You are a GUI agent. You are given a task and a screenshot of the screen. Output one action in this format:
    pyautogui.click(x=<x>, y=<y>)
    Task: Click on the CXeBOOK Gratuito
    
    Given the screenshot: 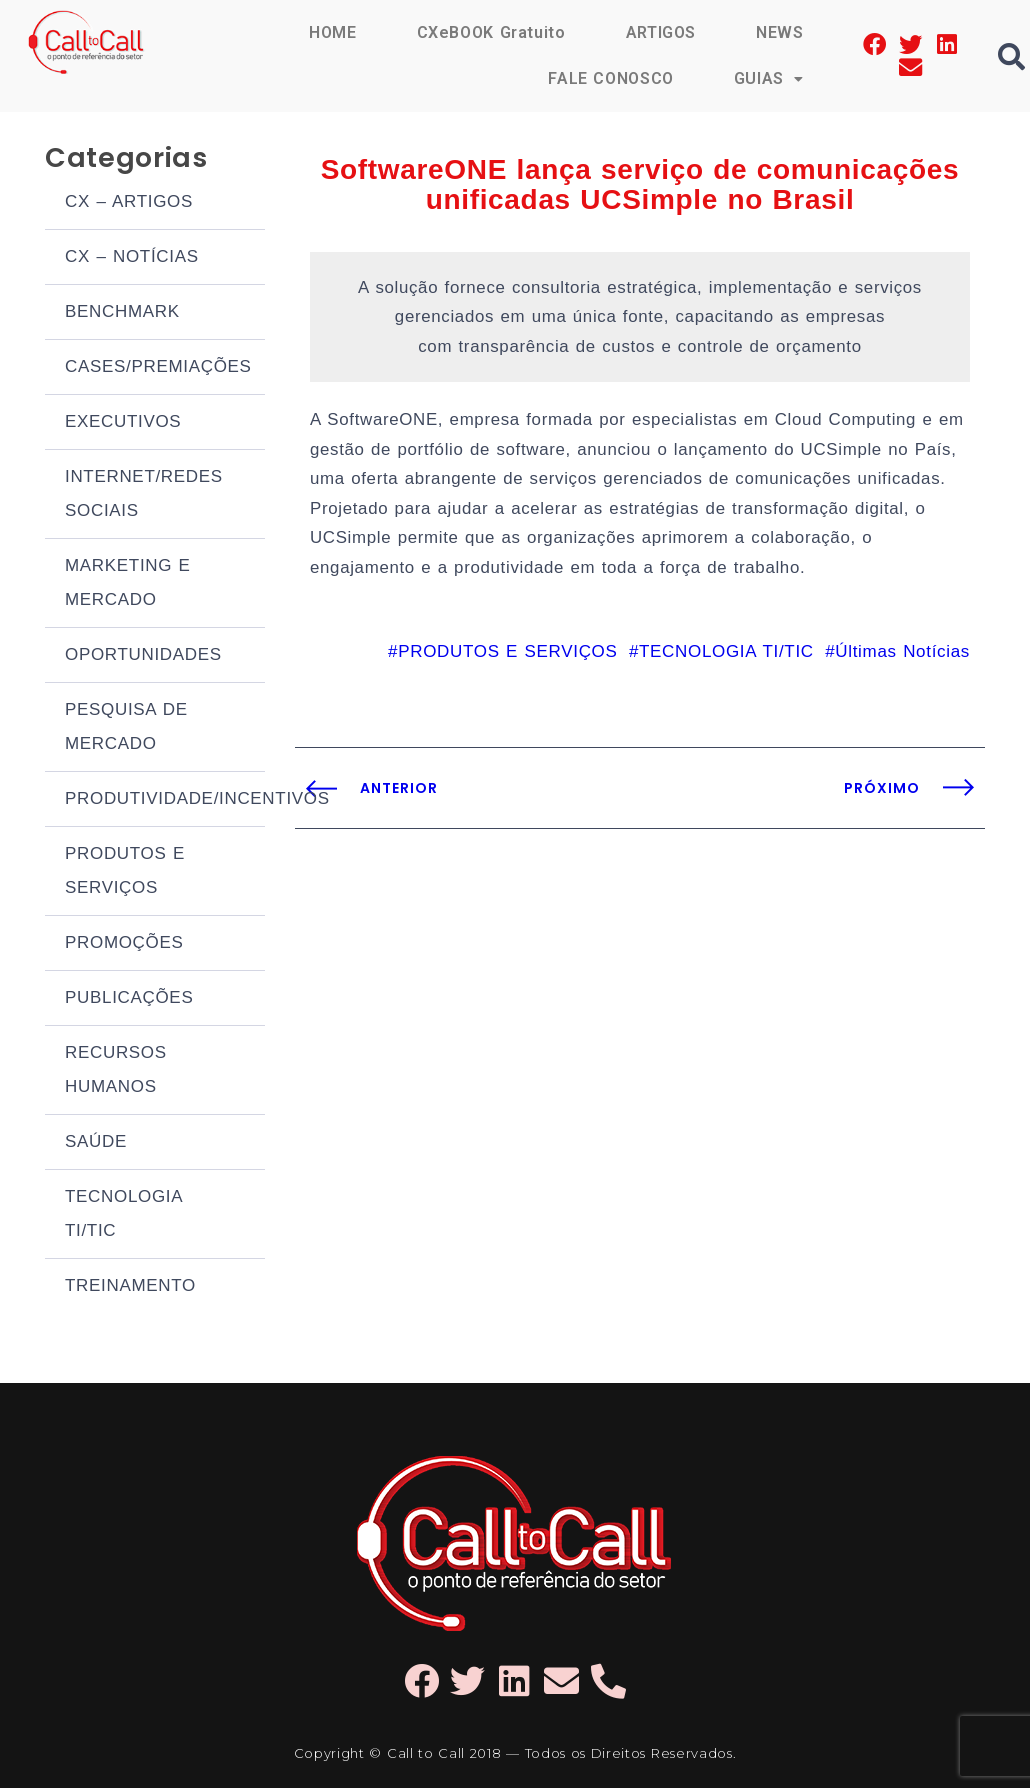 What is the action you would take?
    pyautogui.click(x=490, y=32)
    